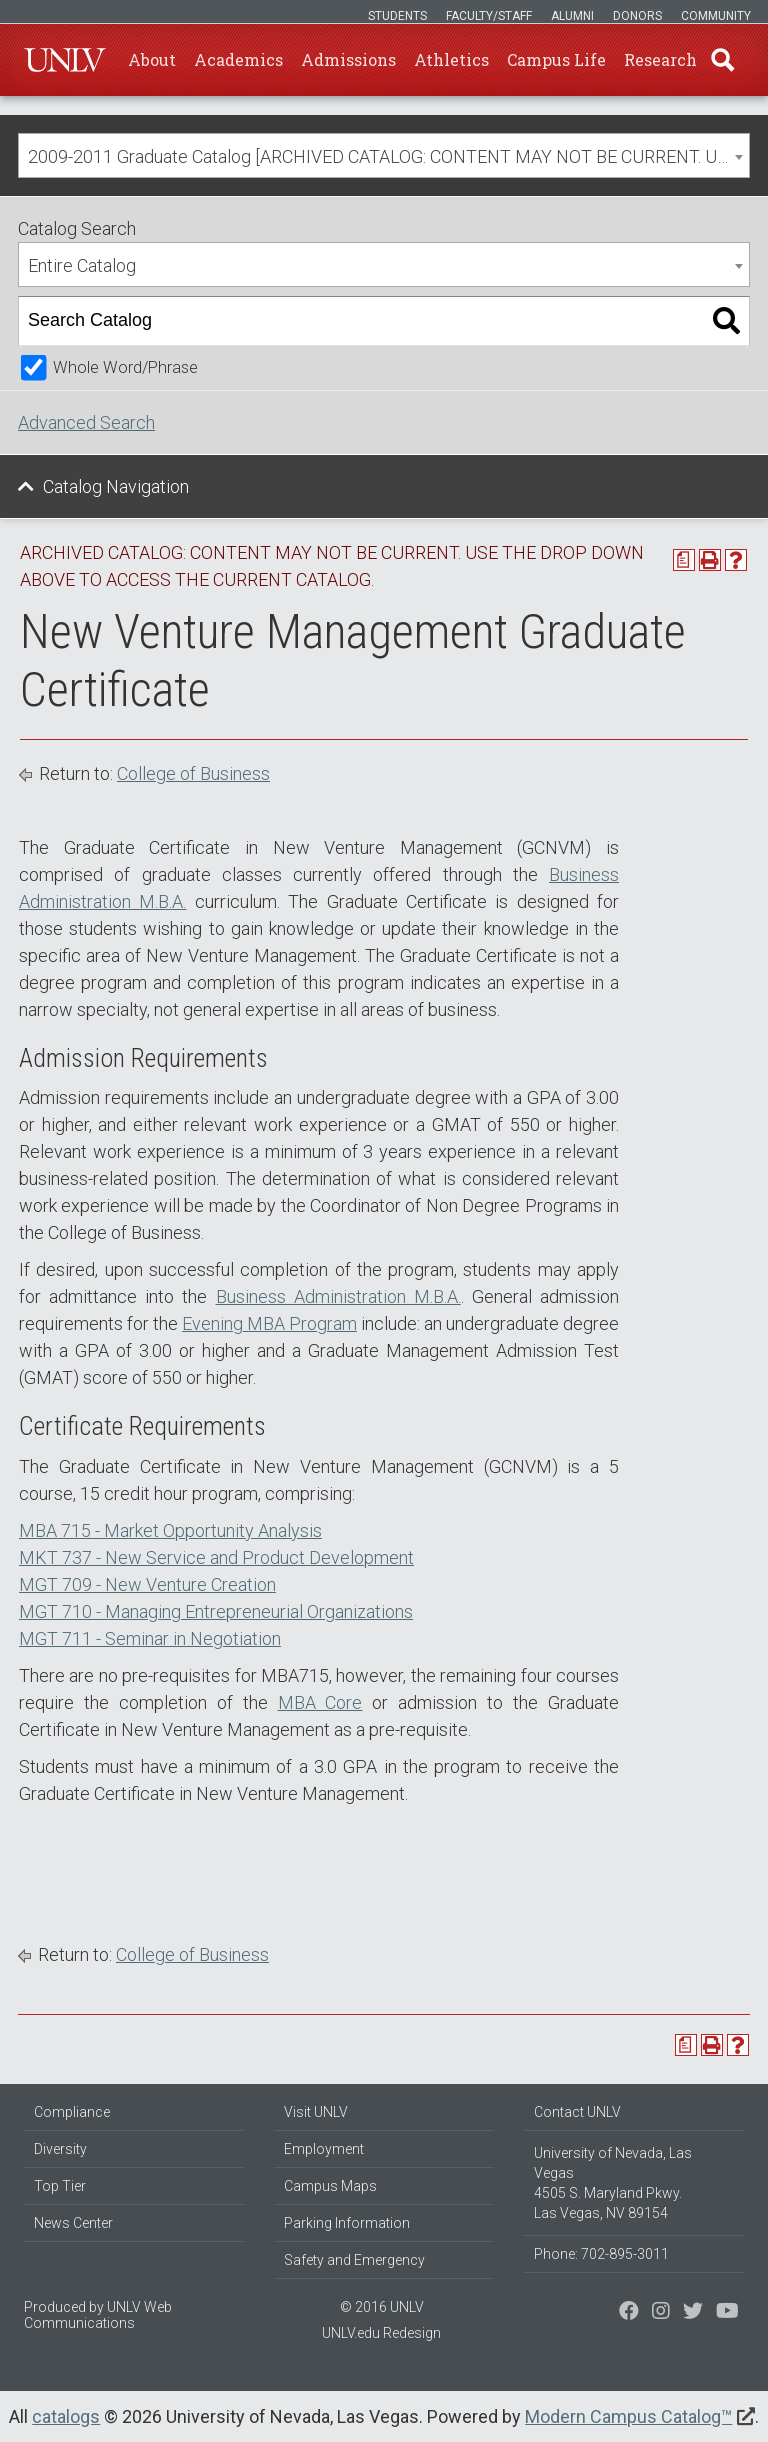 This screenshot has height=2442, width=768. Describe the element at coordinates (601, 2254) in the screenshot. I see `Phone: 702-895-3011` at that location.